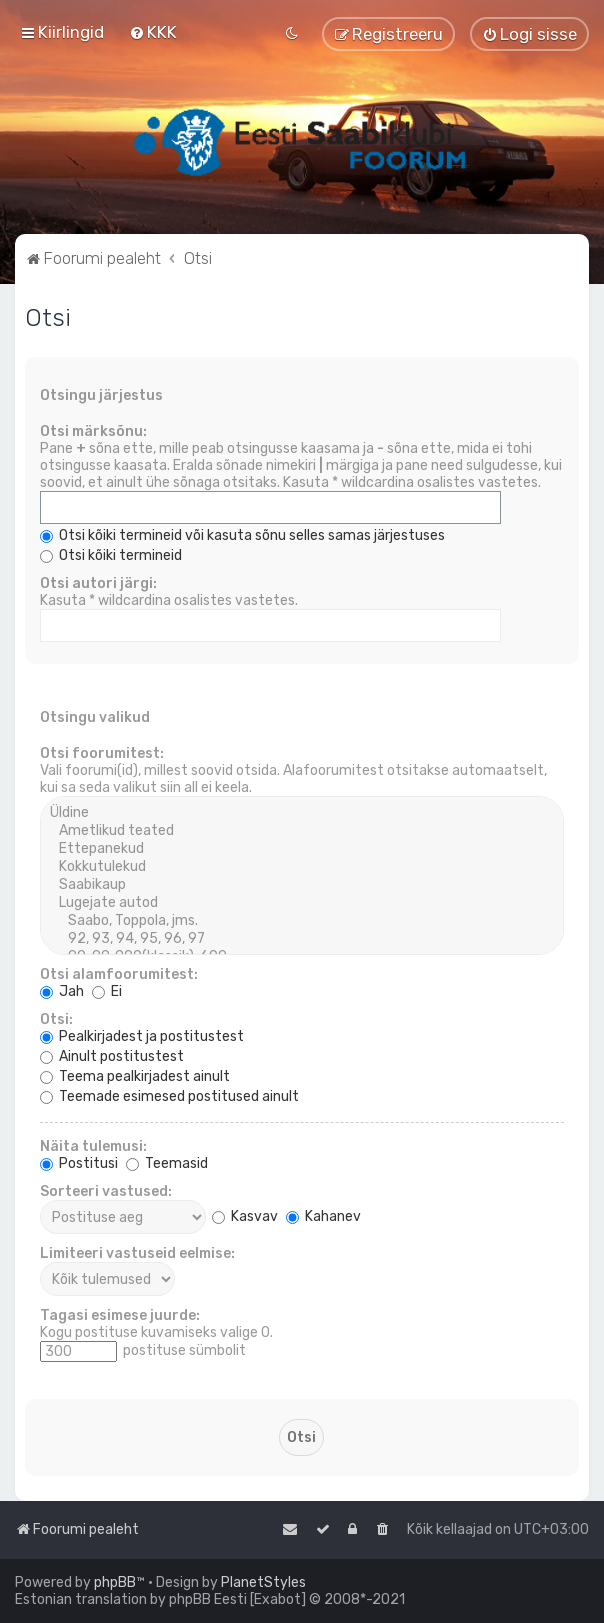  Describe the element at coordinates (135, 1076) in the screenshot. I see `Teema pealkirjadest ainult` at that location.